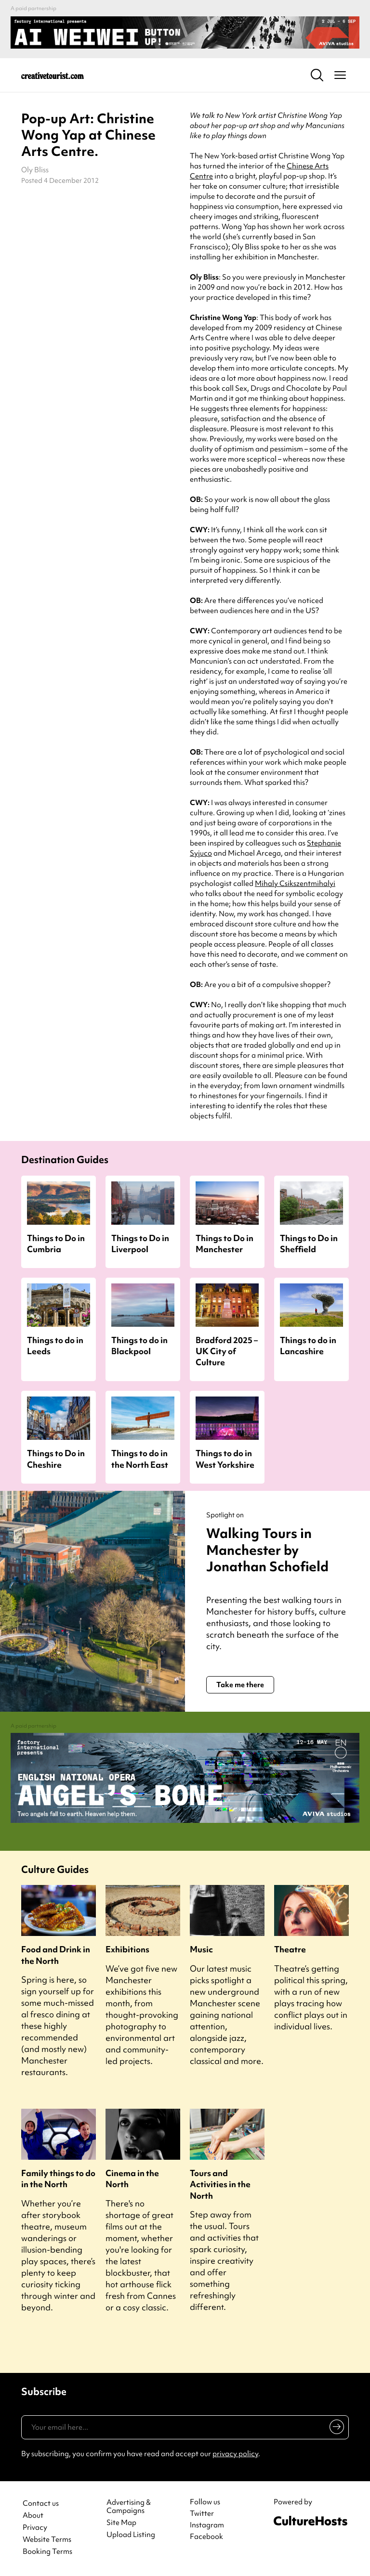 This screenshot has width=370, height=2576. What do you see at coordinates (35, 2528) in the screenshot?
I see `Privacy` at bounding box center [35, 2528].